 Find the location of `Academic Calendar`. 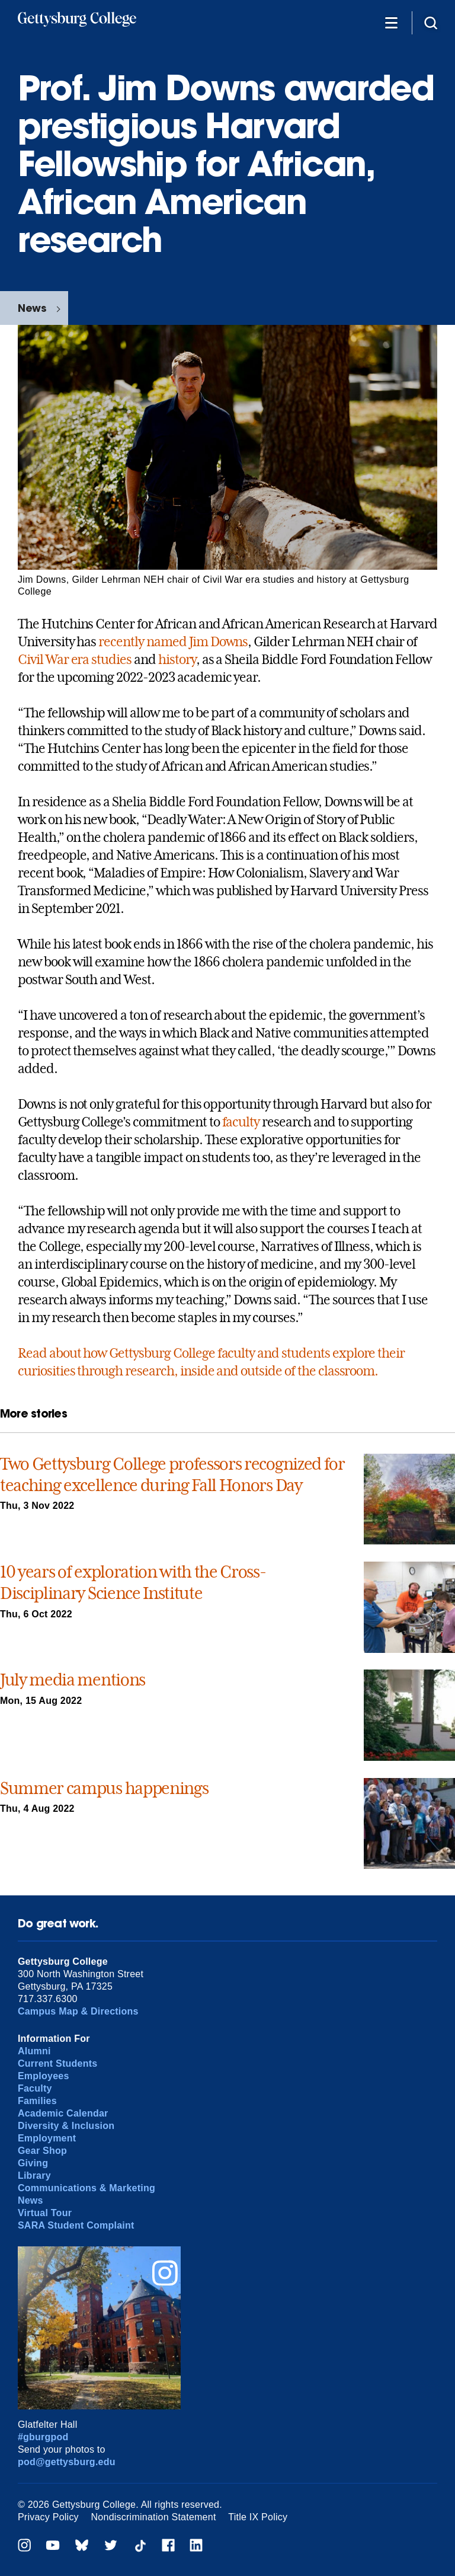

Academic Calendar is located at coordinates (63, 2113).